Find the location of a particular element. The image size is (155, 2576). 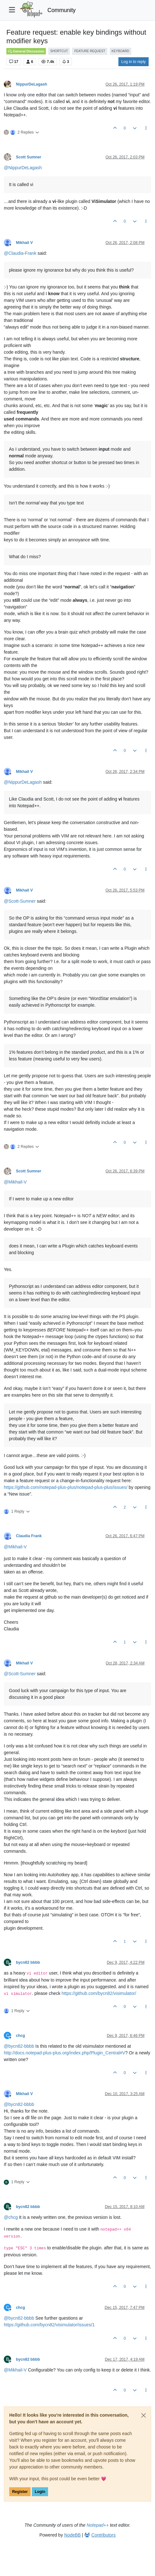

Claudia Frank is located at coordinates (29, 1536).